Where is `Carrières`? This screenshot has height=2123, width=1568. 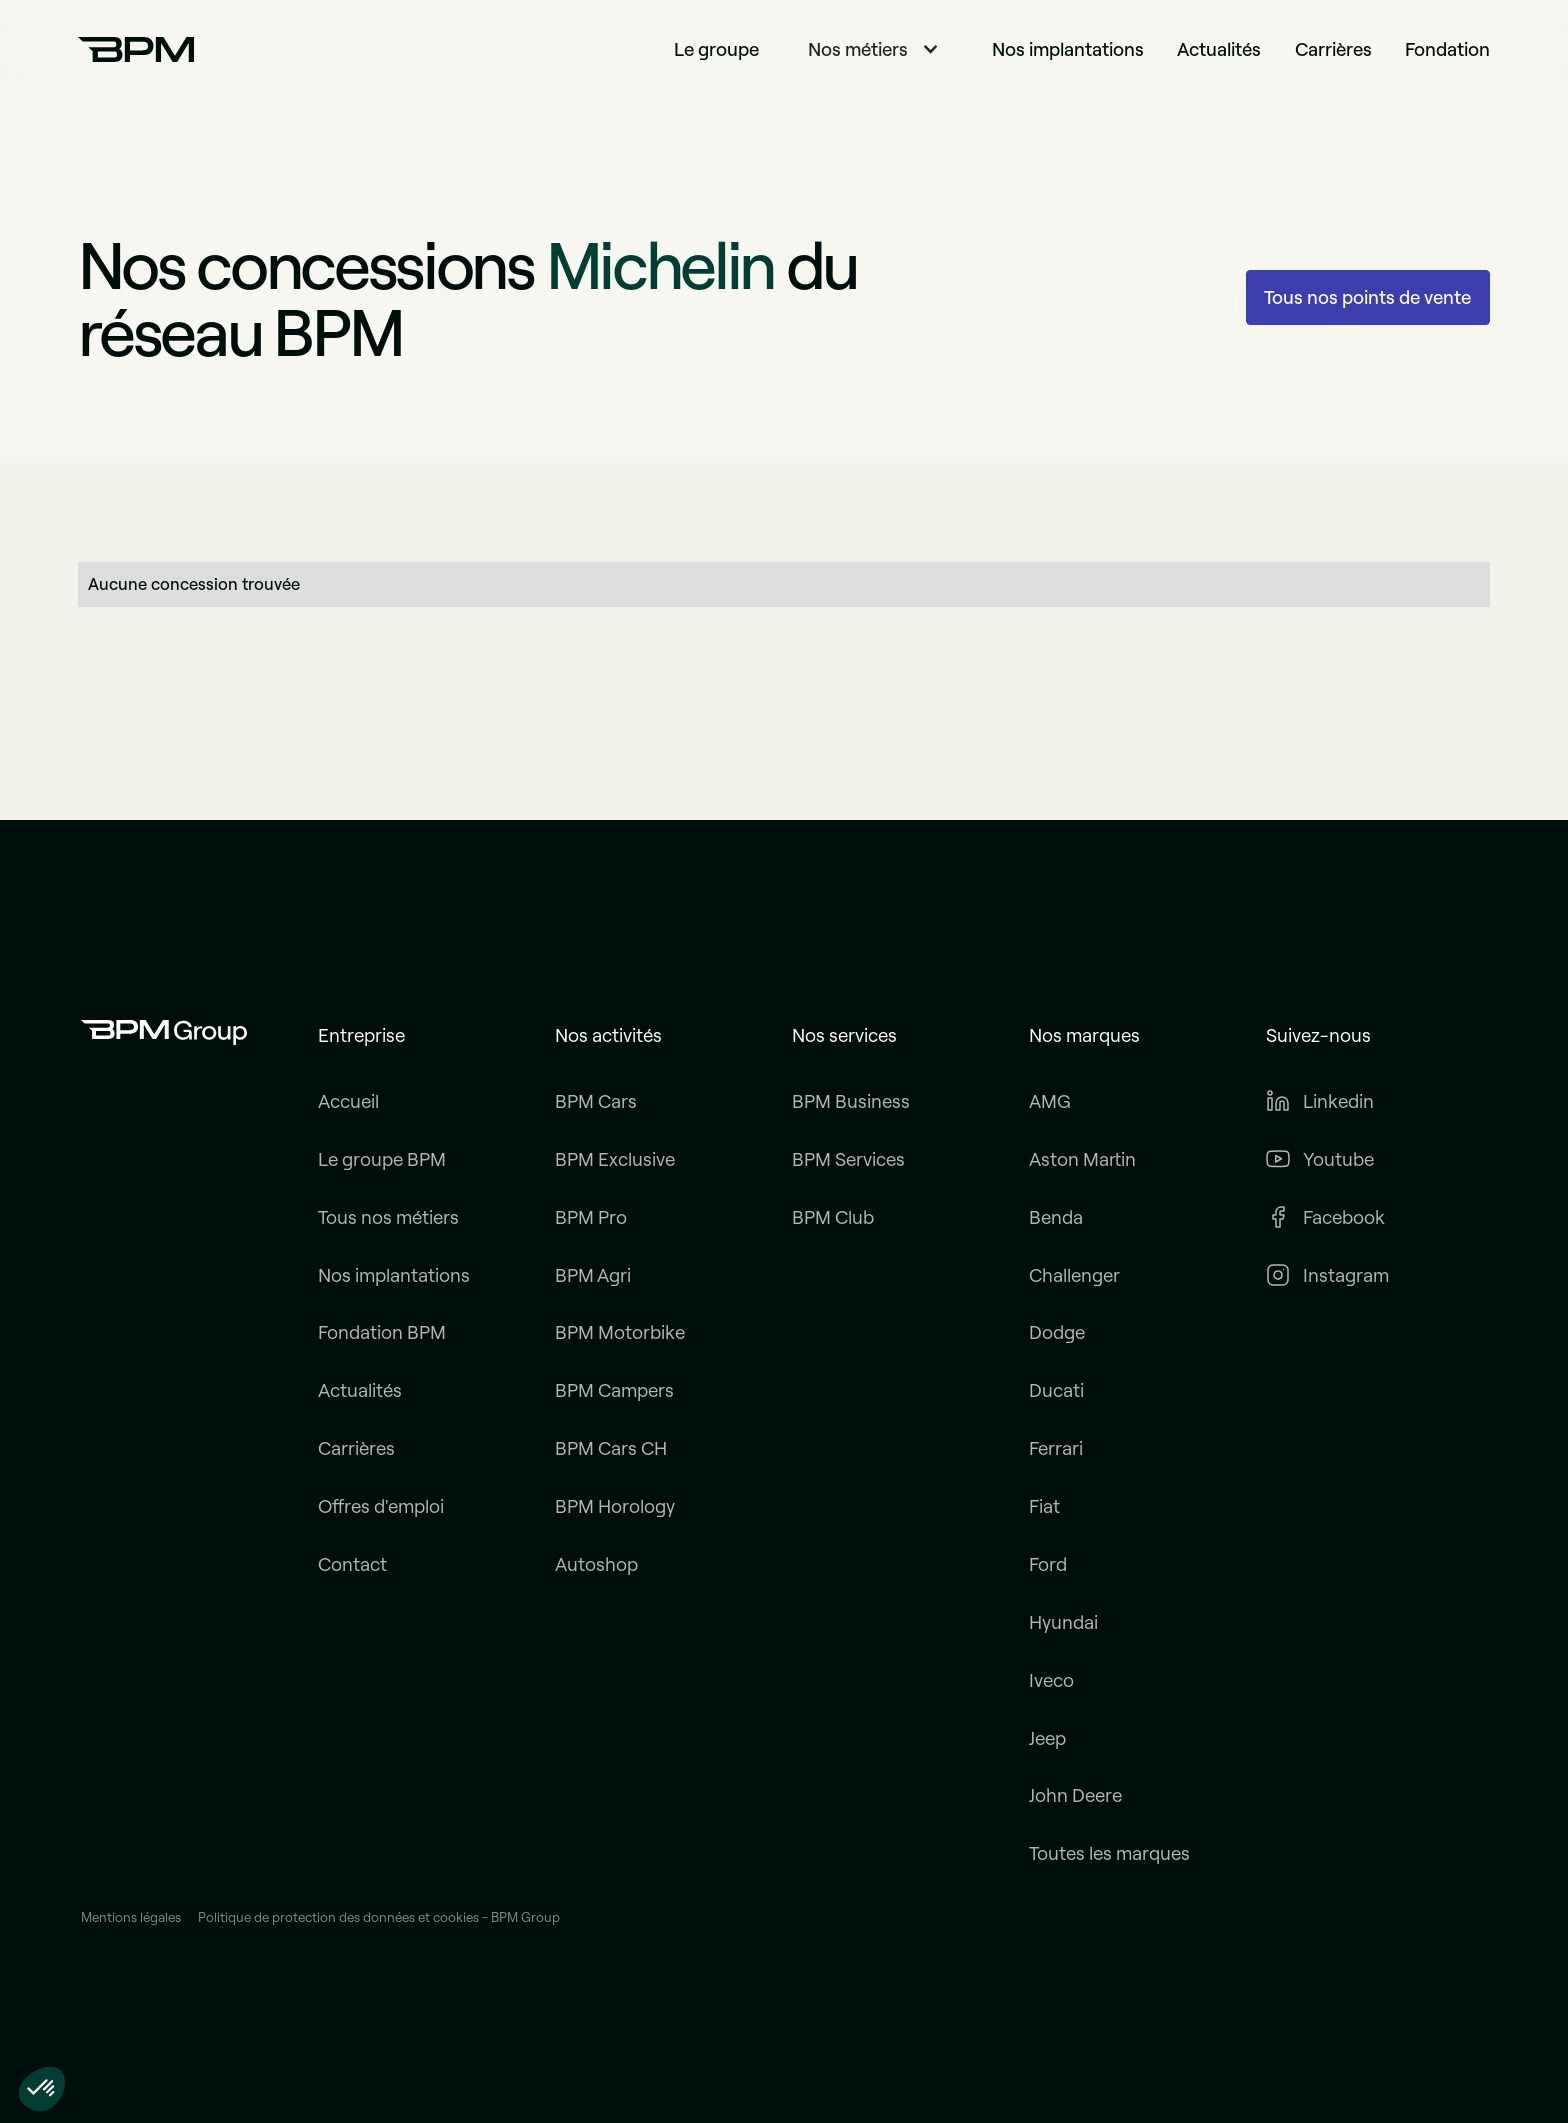 Carrières is located at coordinates (1333, 49).